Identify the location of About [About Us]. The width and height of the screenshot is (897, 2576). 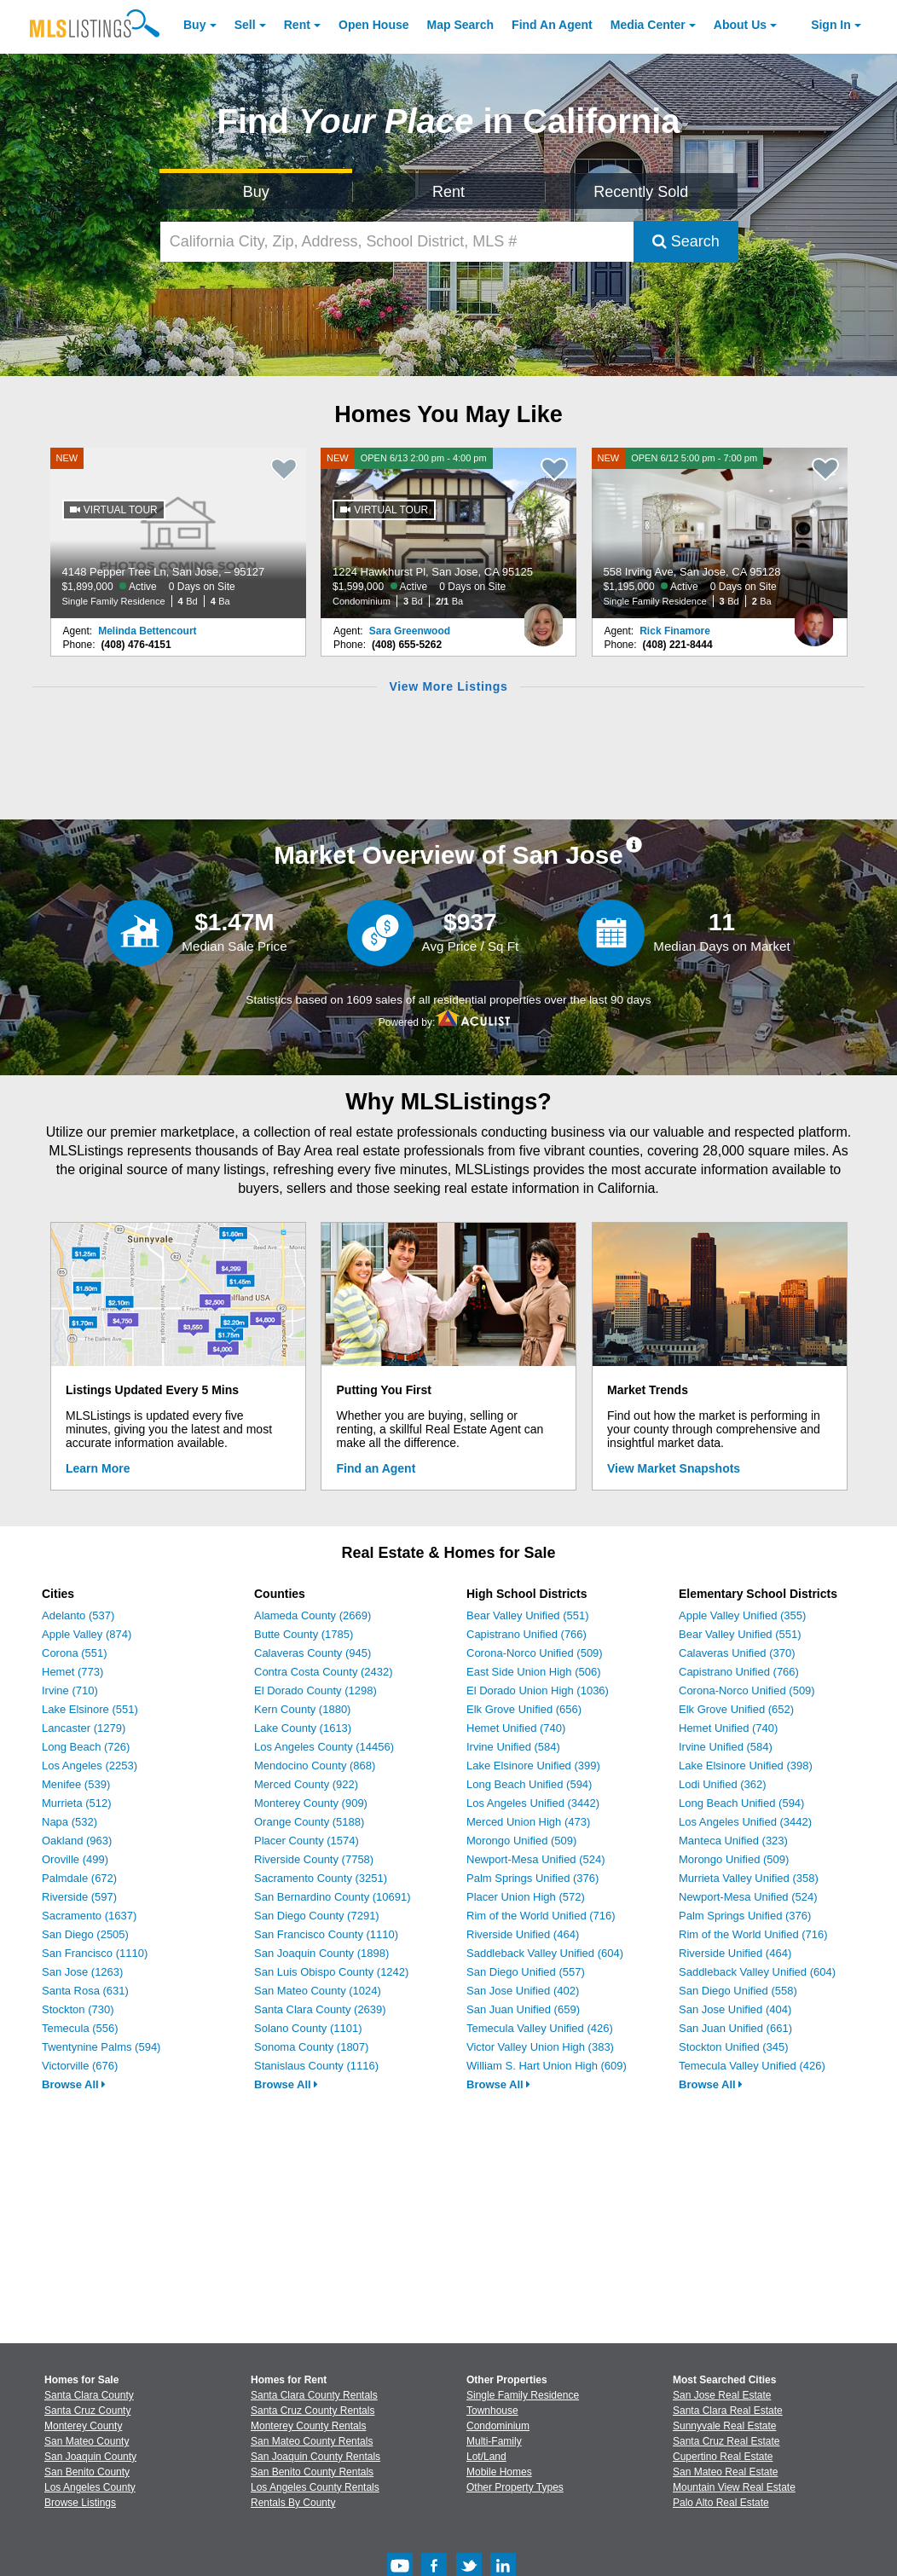
(740, 25).